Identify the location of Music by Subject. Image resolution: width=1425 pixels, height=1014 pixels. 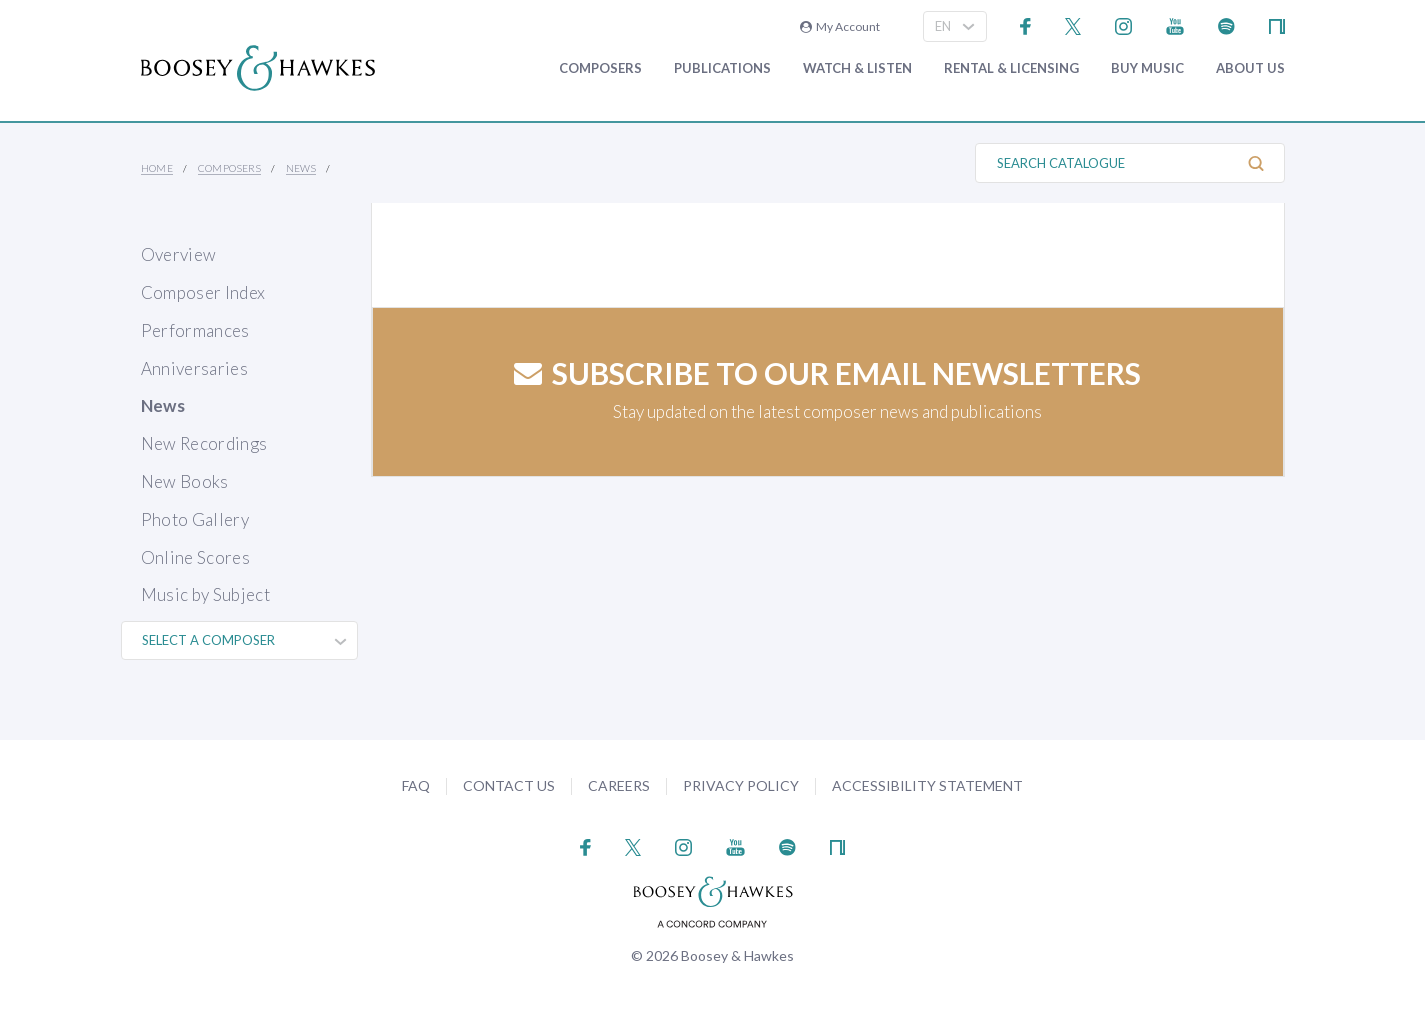
(205, 594).